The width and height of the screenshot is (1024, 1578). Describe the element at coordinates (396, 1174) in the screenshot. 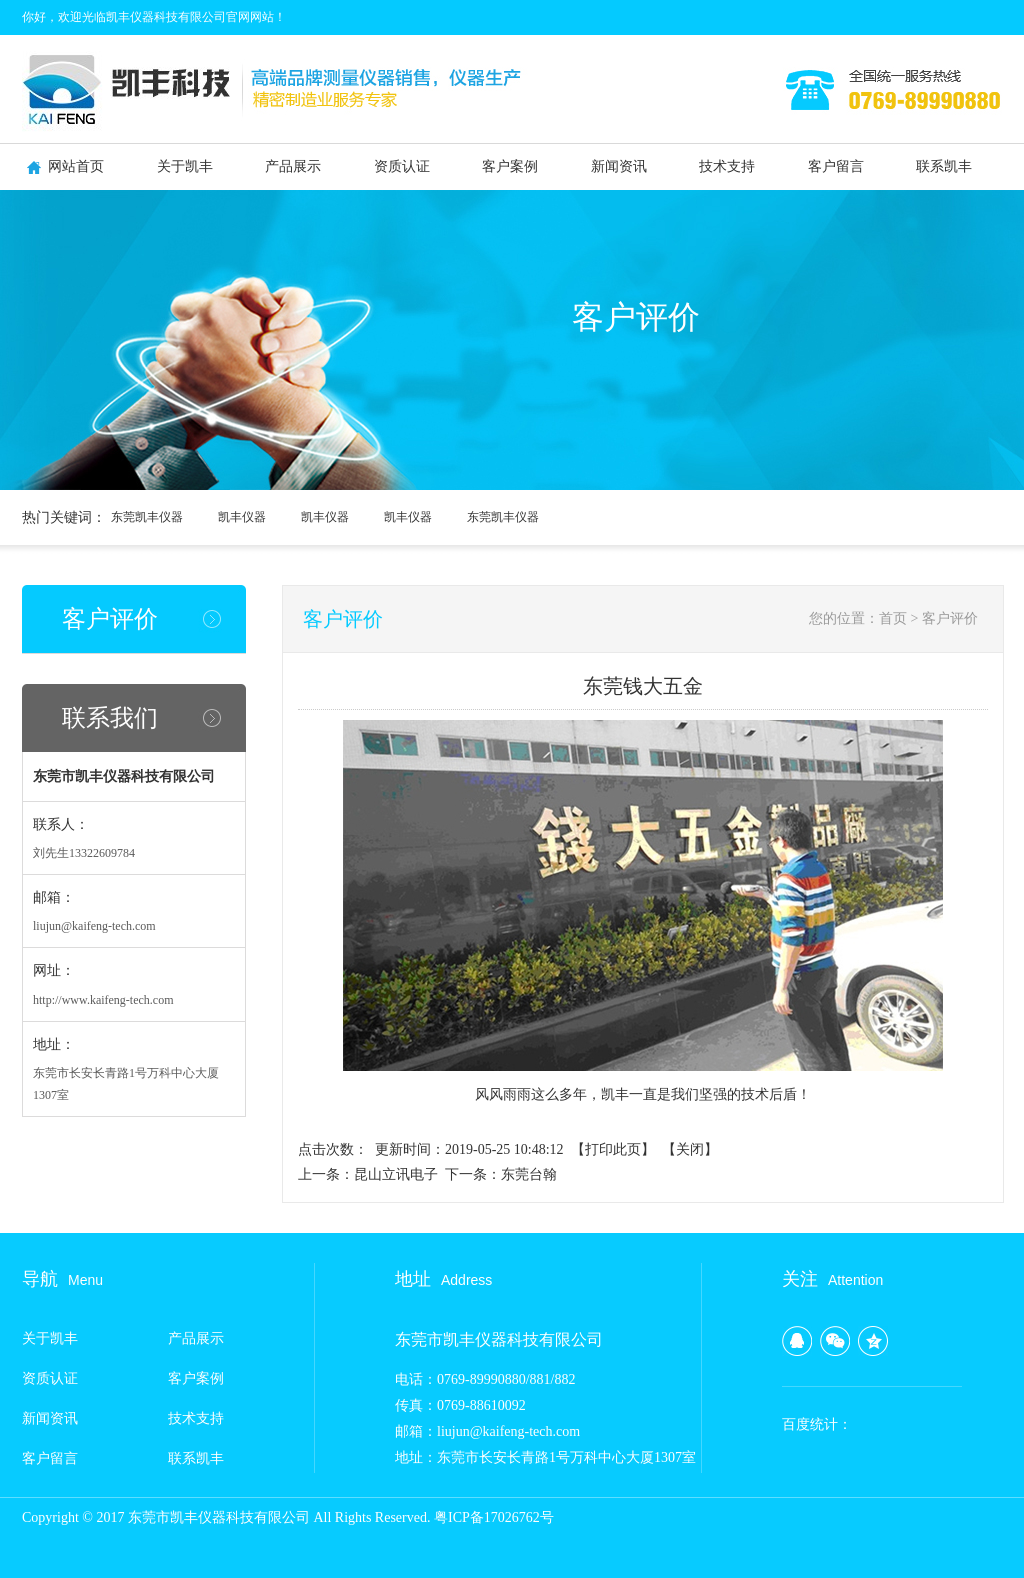

I see `昆山立讯电子` at that location.